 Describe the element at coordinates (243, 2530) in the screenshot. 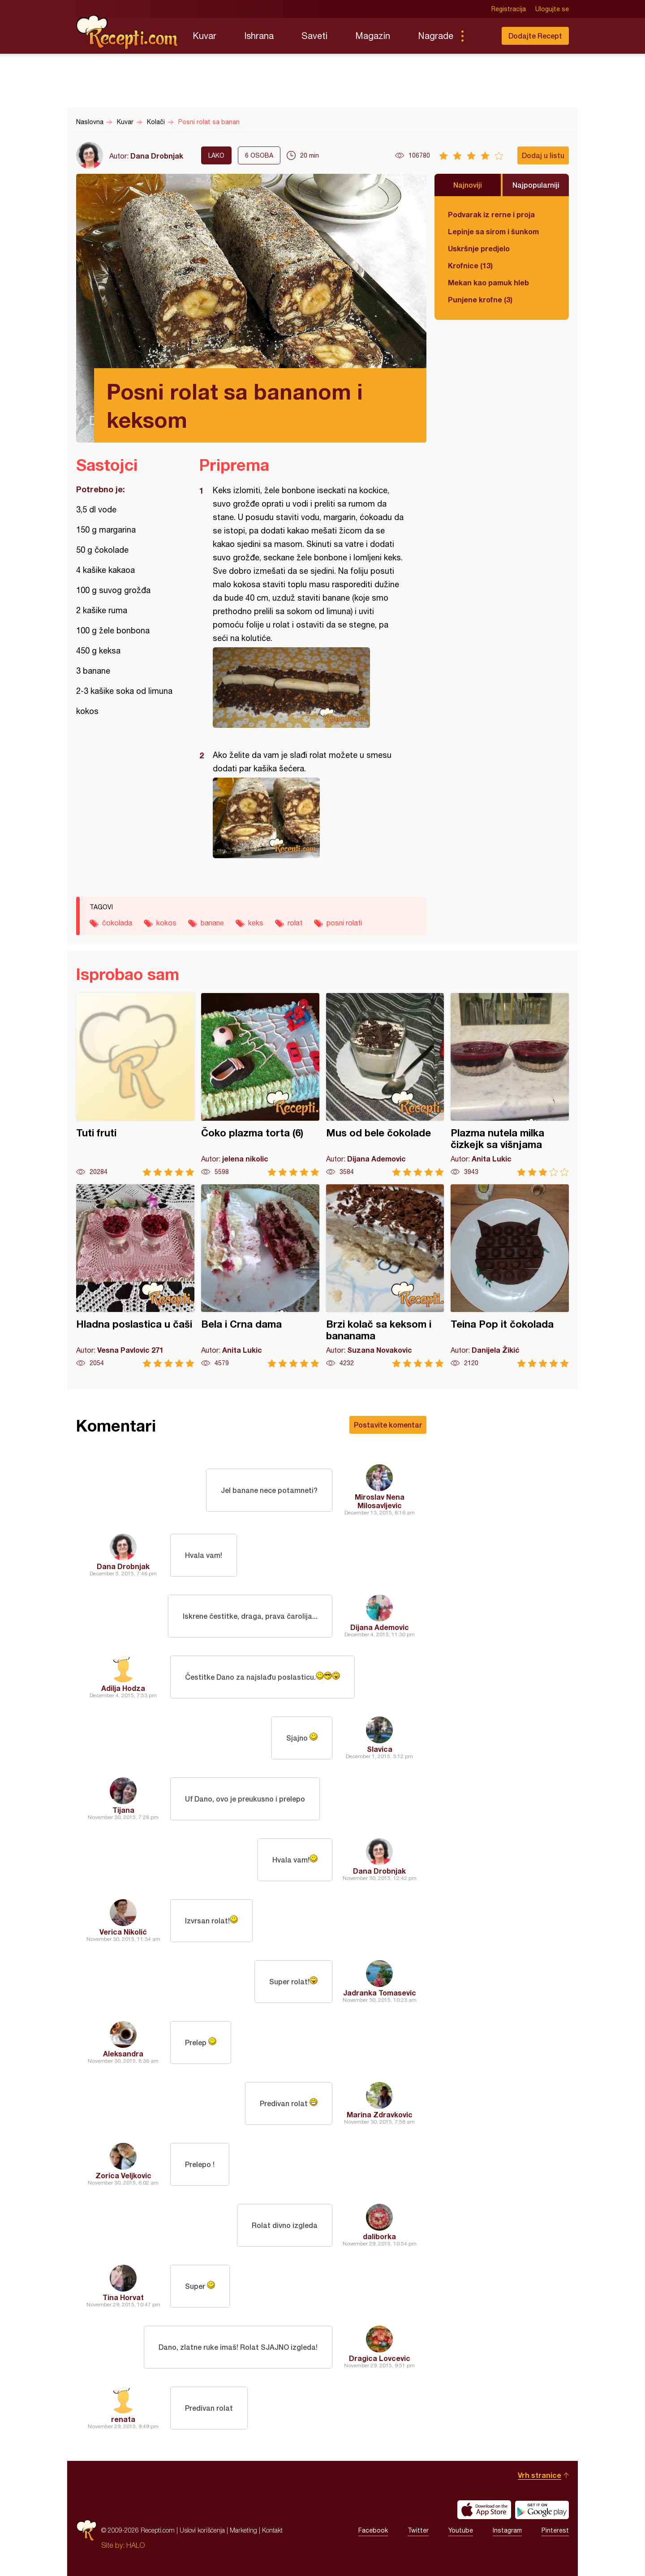

I see `Marketing` at that location.